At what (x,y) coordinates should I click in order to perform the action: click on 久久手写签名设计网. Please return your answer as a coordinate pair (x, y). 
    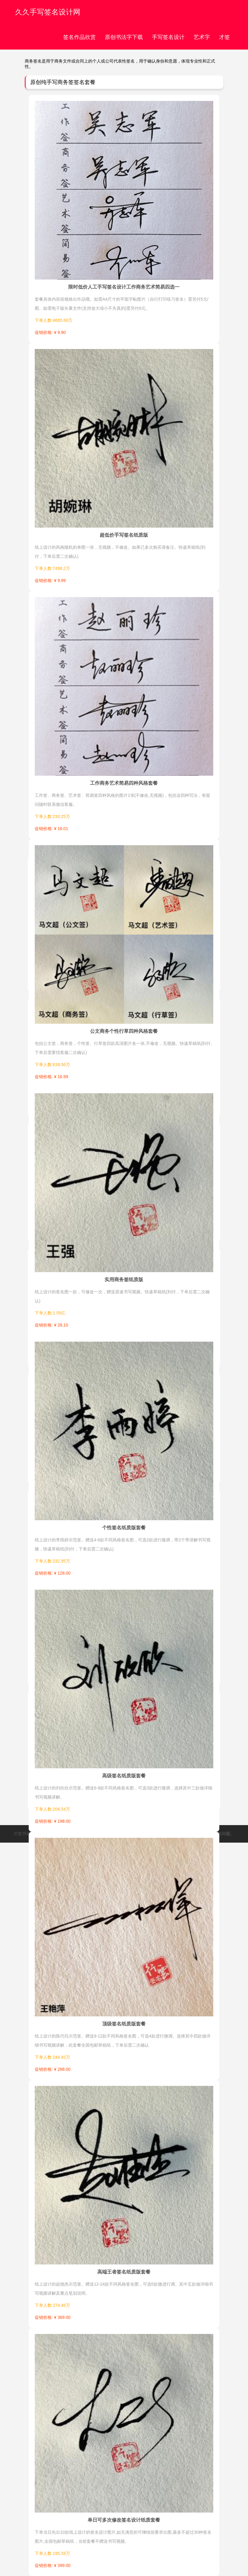
    Looking at the image, I should click on (47, 12).